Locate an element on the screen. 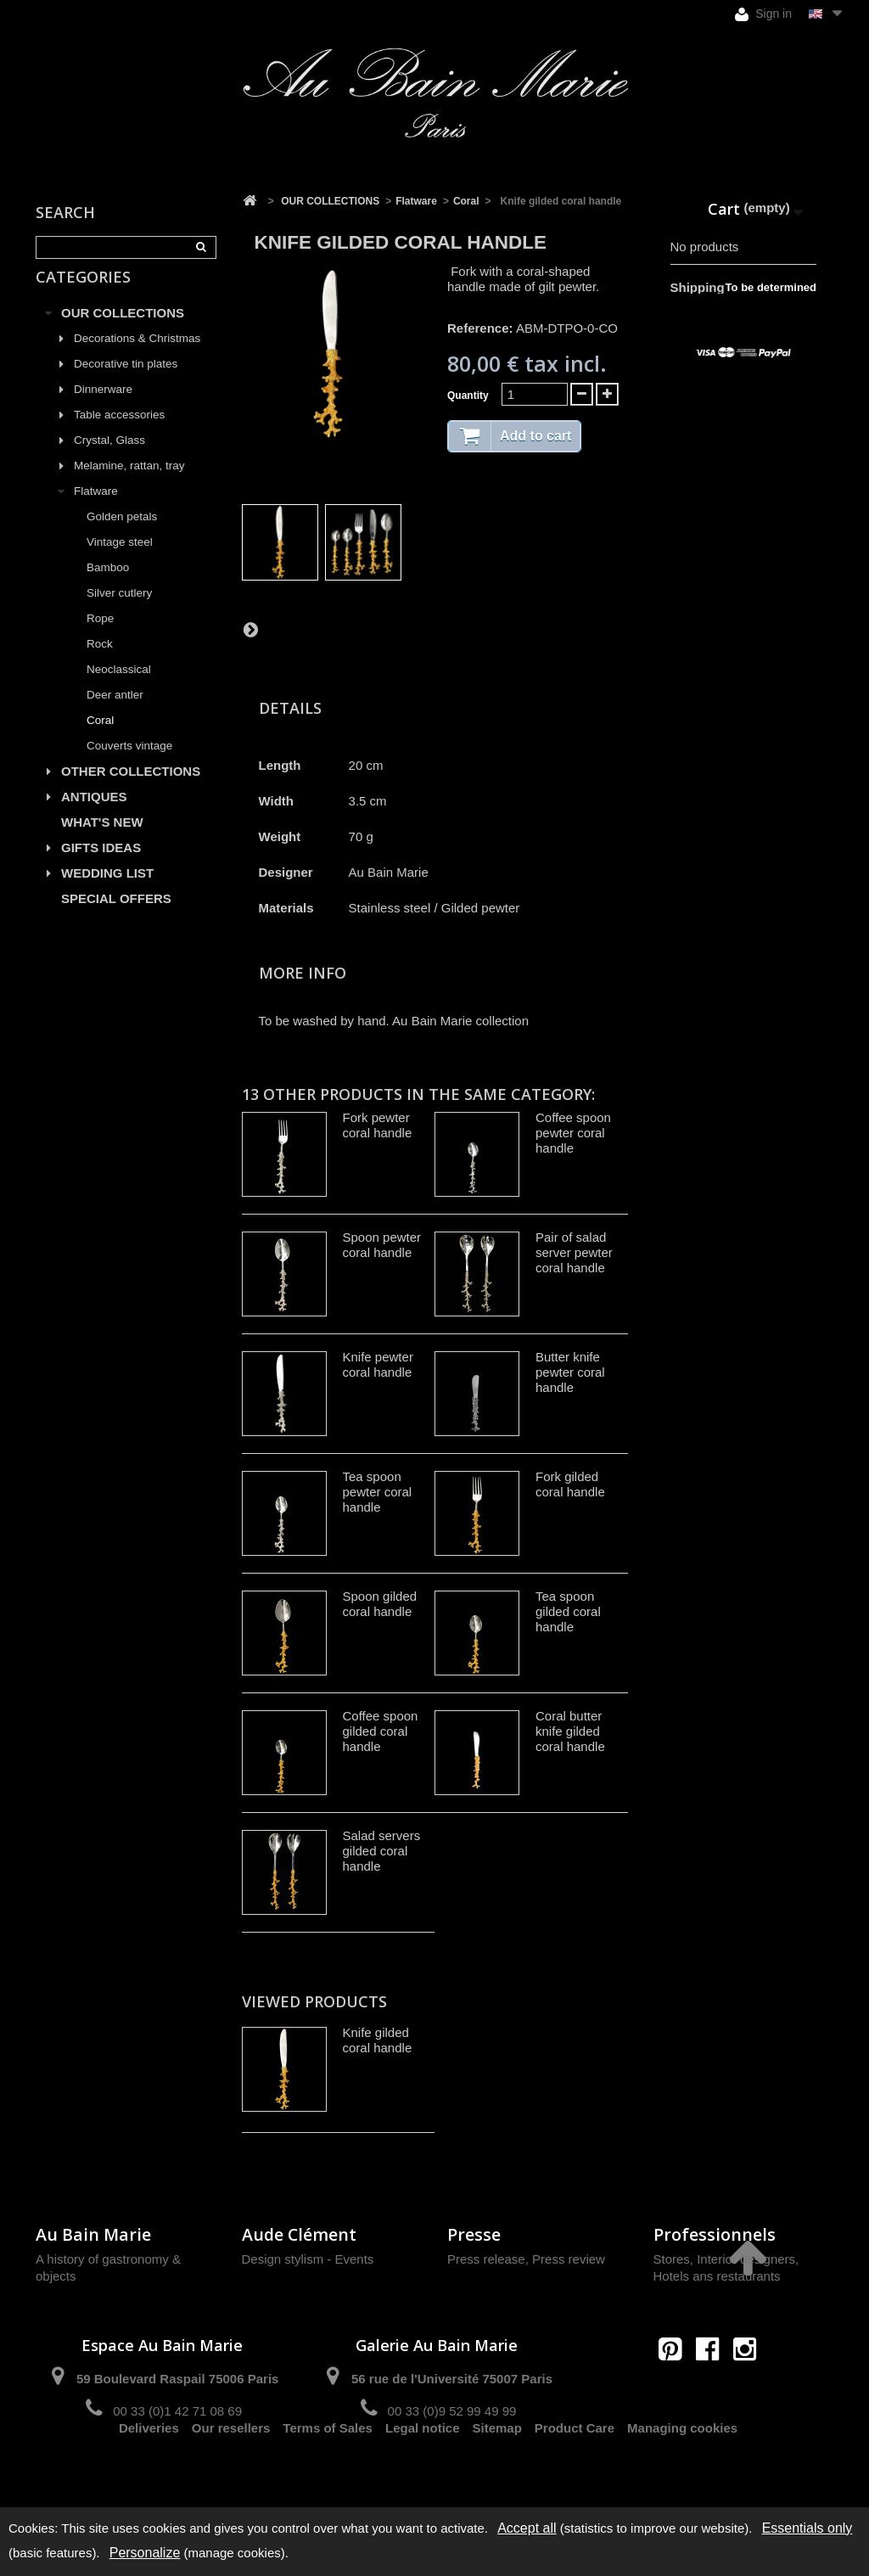 The height and width of the screenshot is (2576, 869). Couverts vintage is located at coordinates (129, 765).